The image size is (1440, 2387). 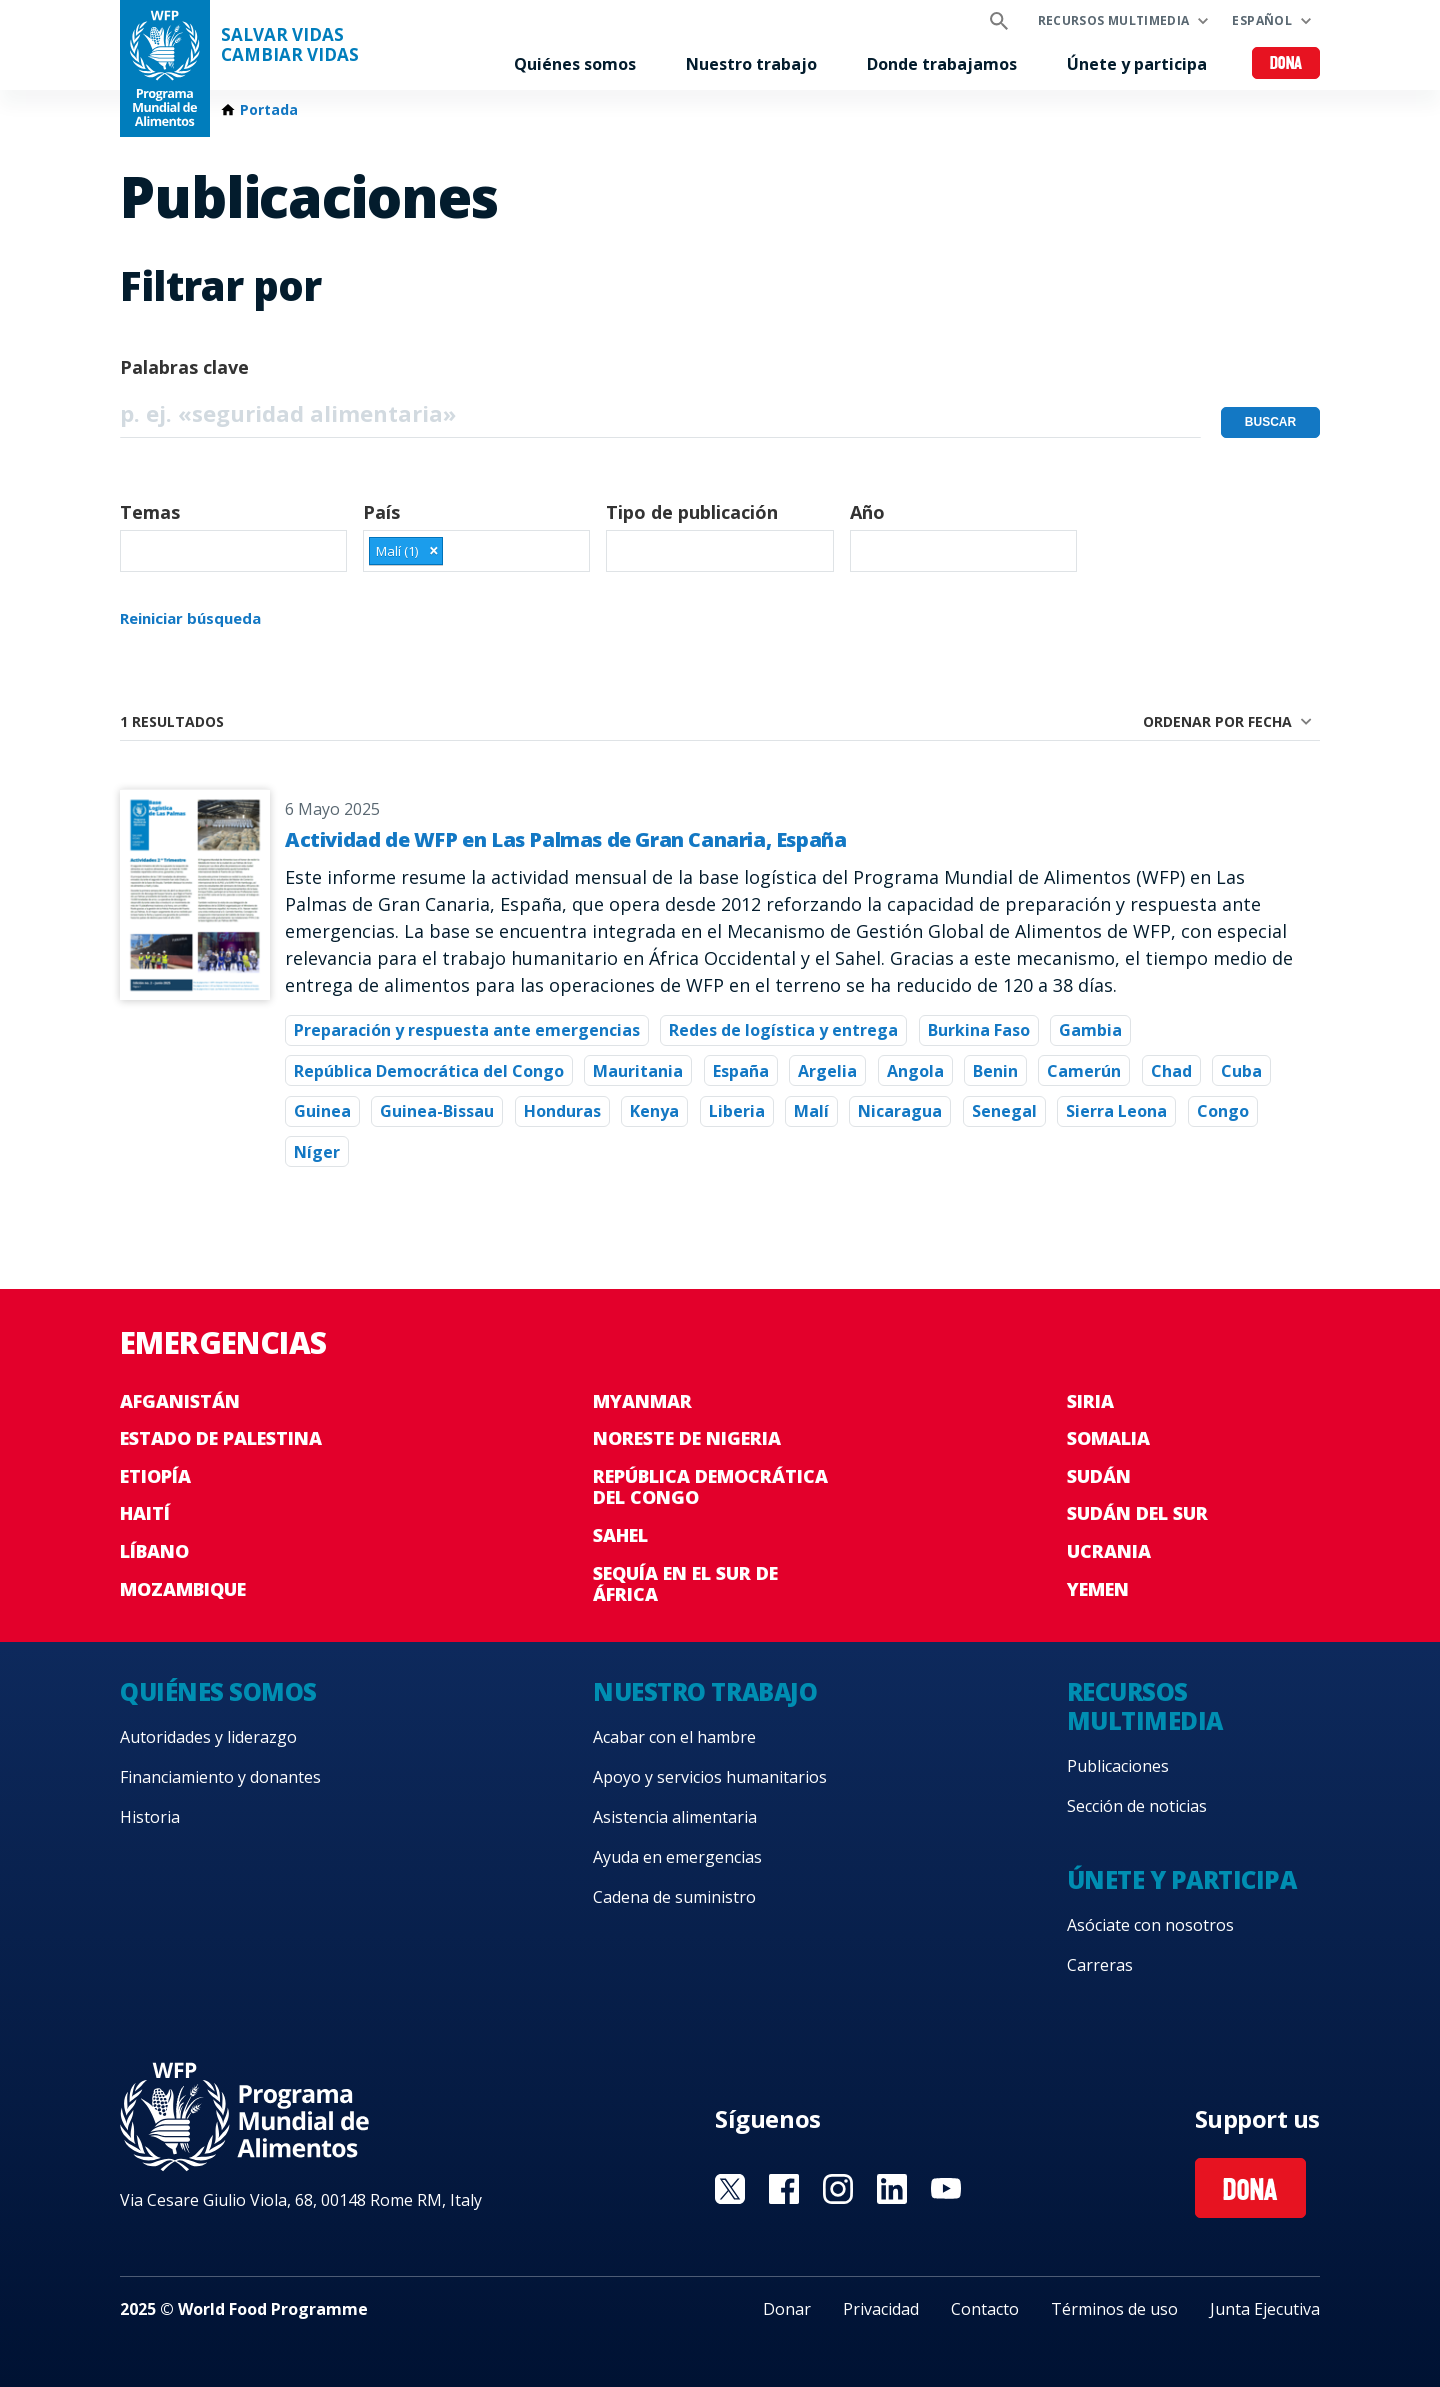 What do you see at coordinates (675, 1817) in the screenshot?
I see `Asistencia alimentaria` at bounding box center [675, 1817].